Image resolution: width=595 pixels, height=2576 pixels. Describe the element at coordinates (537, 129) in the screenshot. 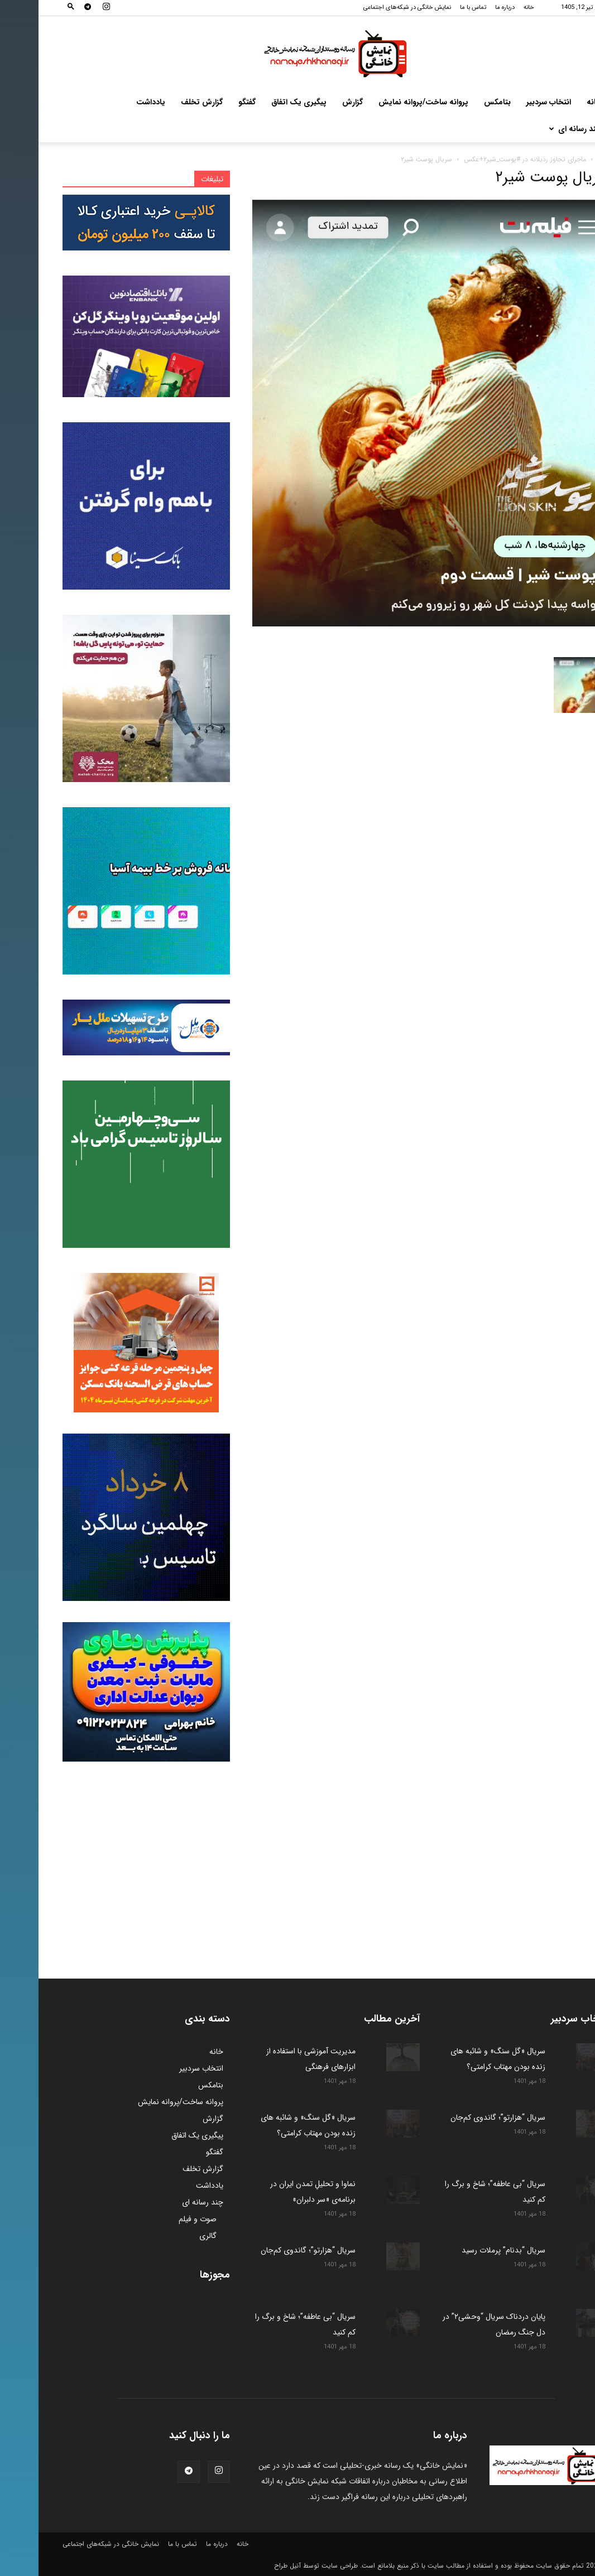

I see `چند رسانه ای` at that location.